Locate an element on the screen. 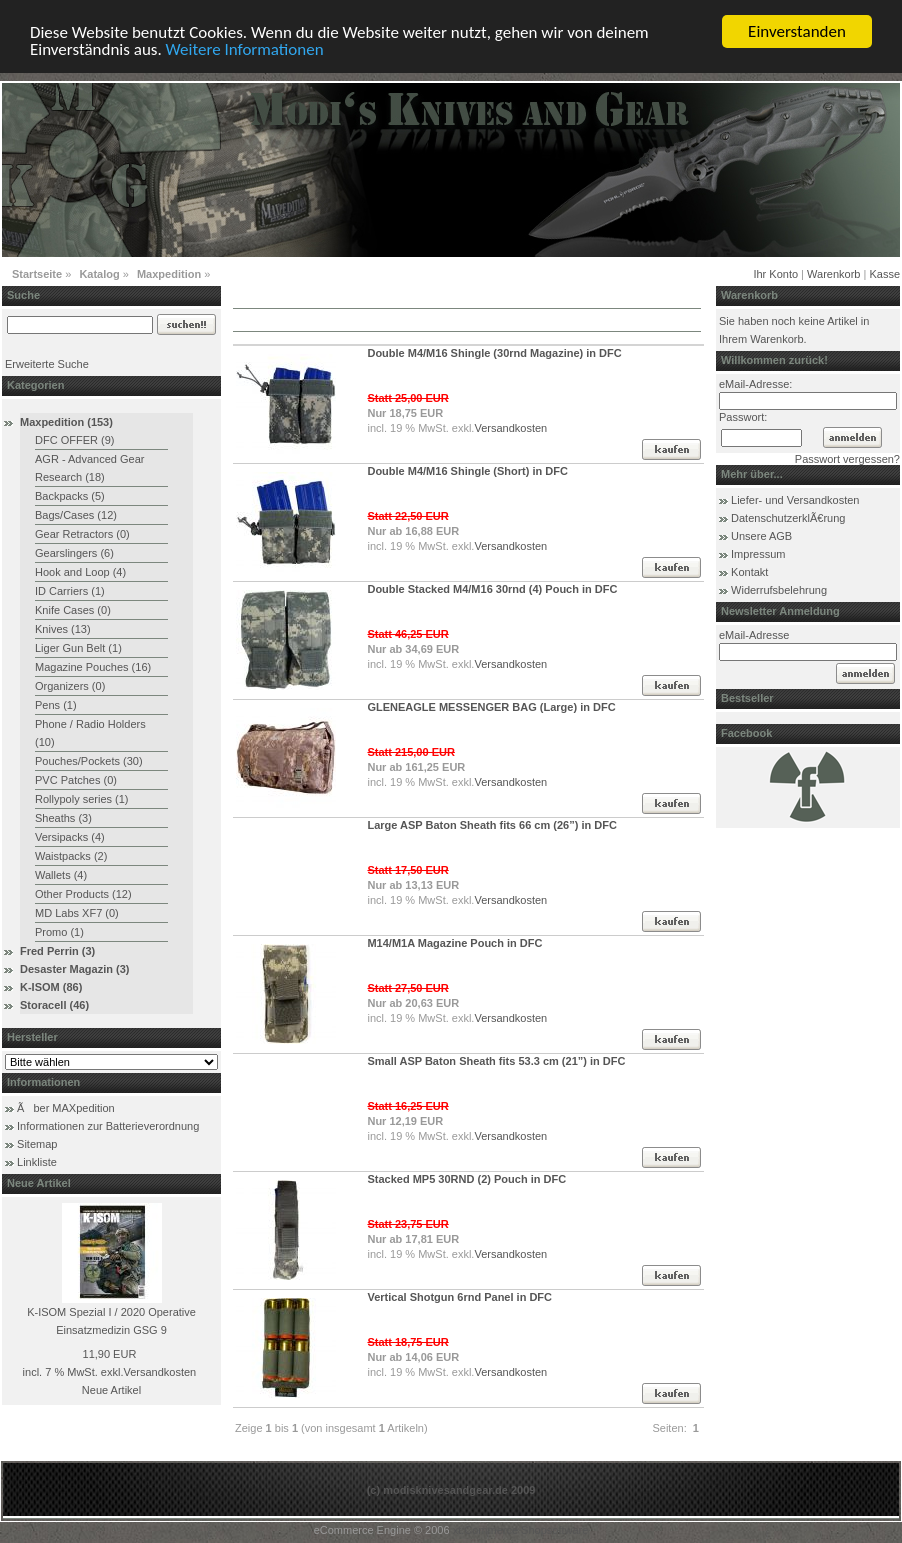 This screenshot has height=1543, width=902. Sheaths (3) is located at coordinates (63, 818).